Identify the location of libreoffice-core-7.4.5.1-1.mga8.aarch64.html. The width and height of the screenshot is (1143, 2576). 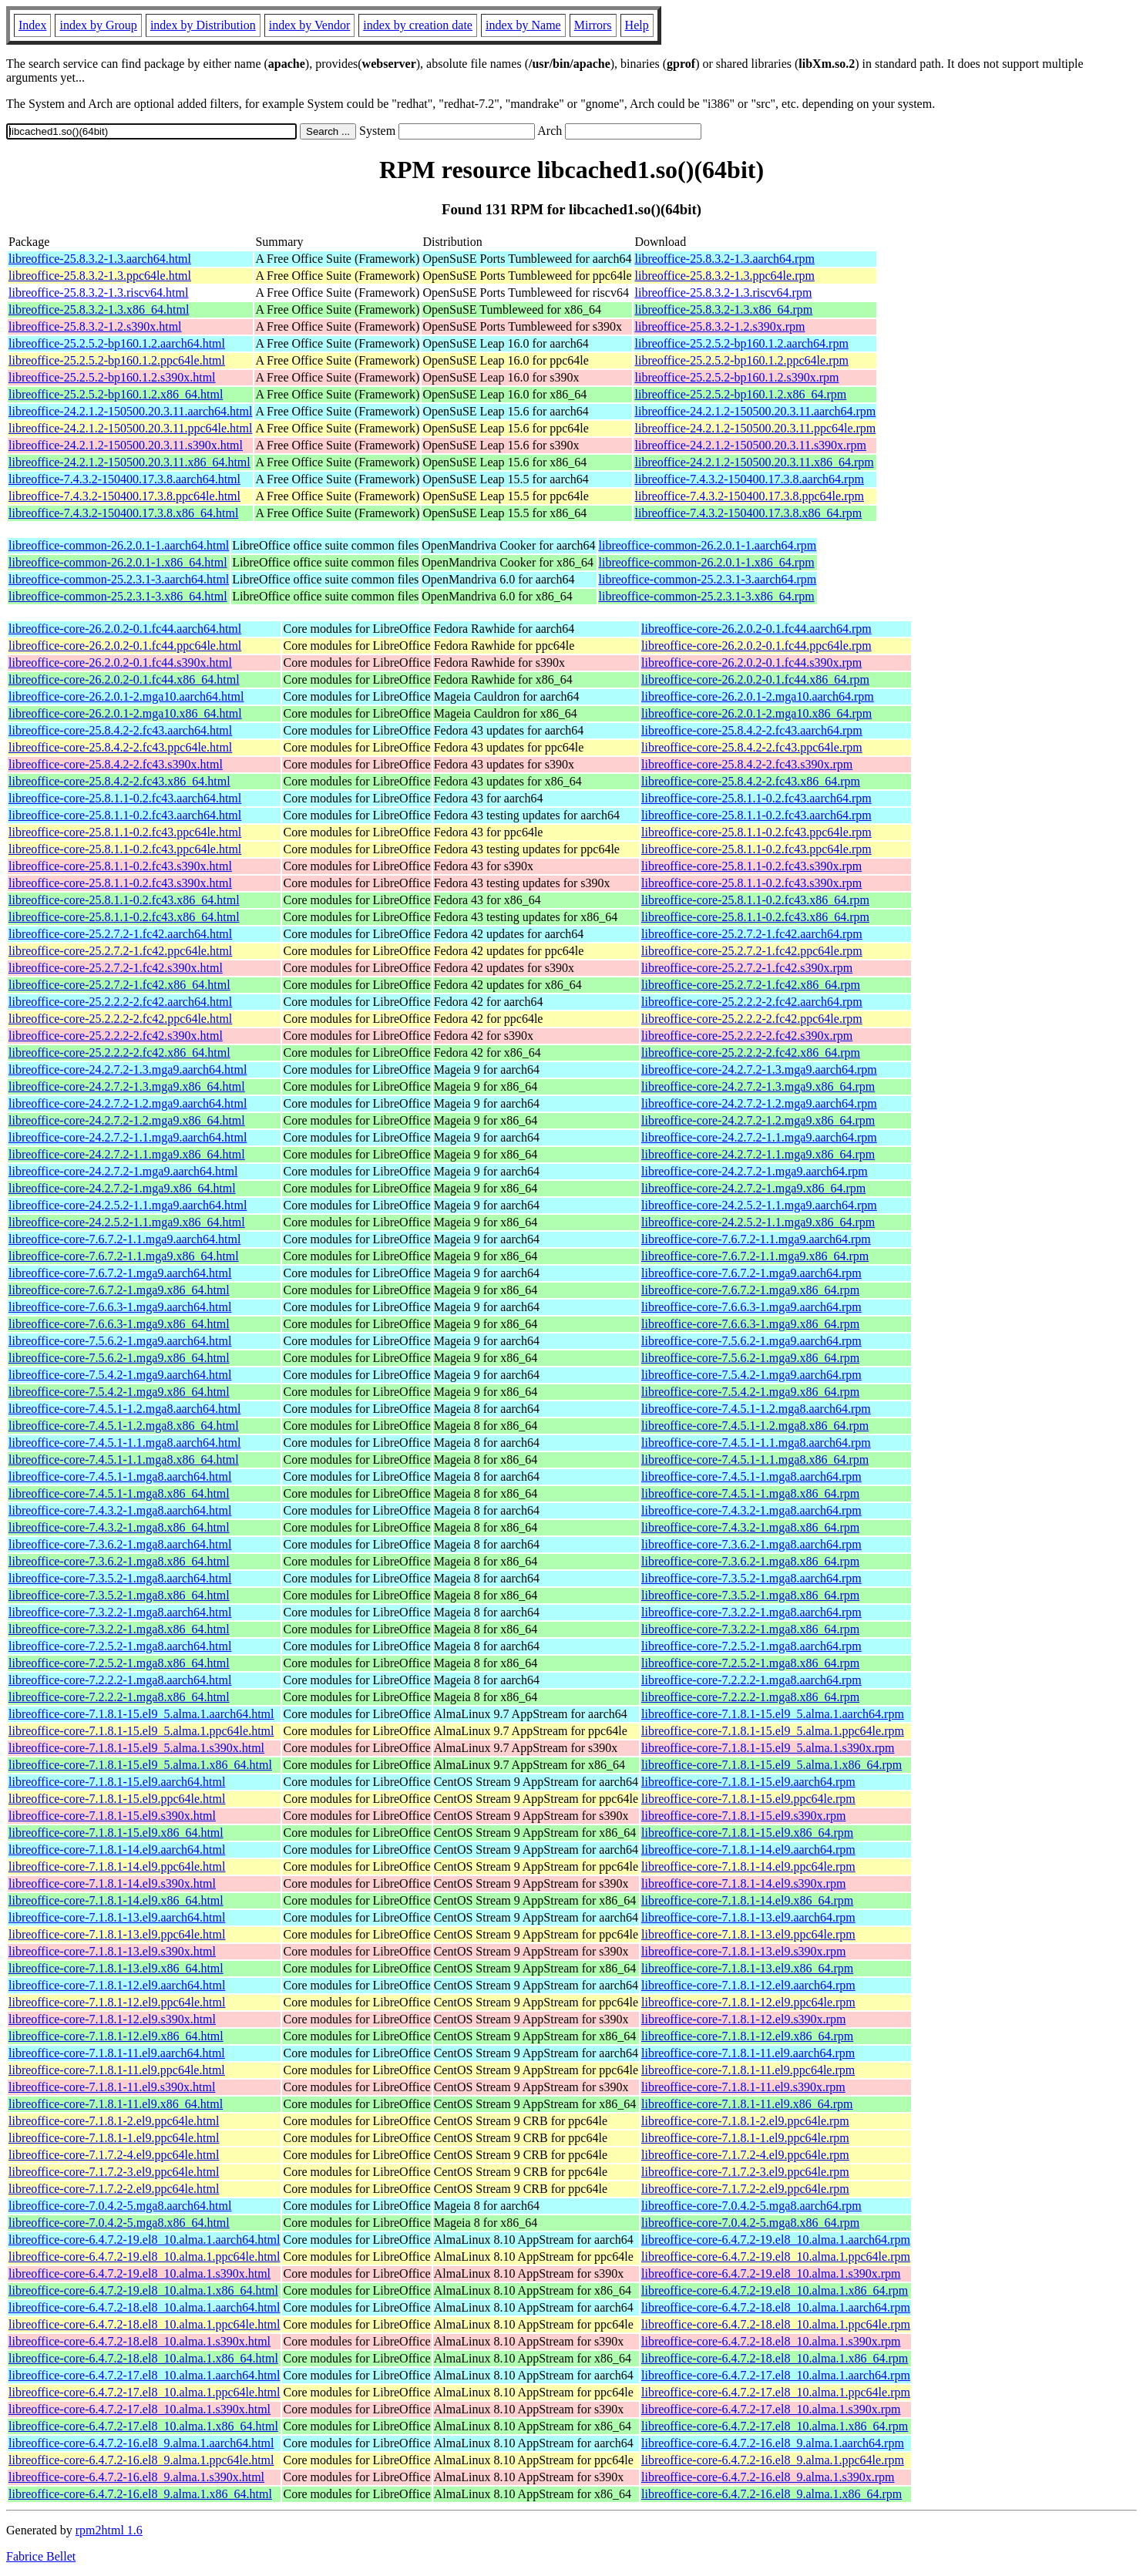
(119, 1476).